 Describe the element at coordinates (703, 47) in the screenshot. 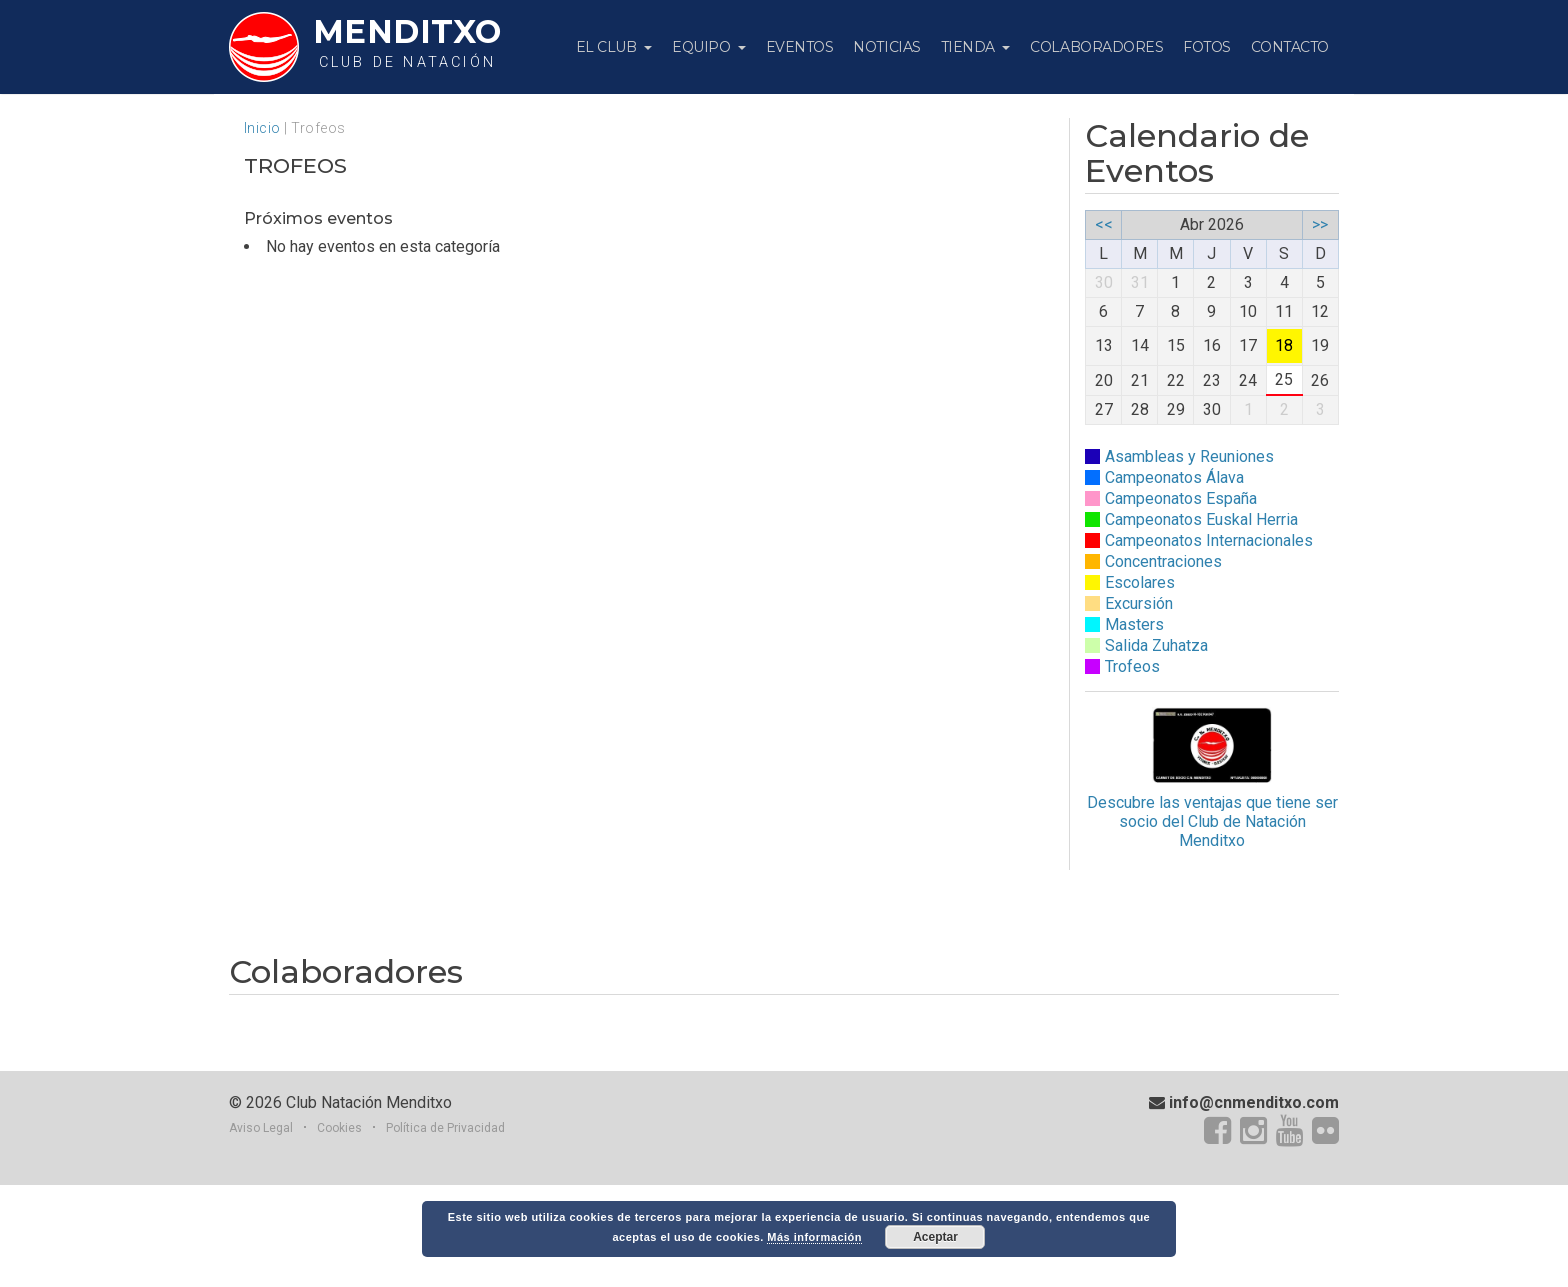

I see `Equipo` at that location.